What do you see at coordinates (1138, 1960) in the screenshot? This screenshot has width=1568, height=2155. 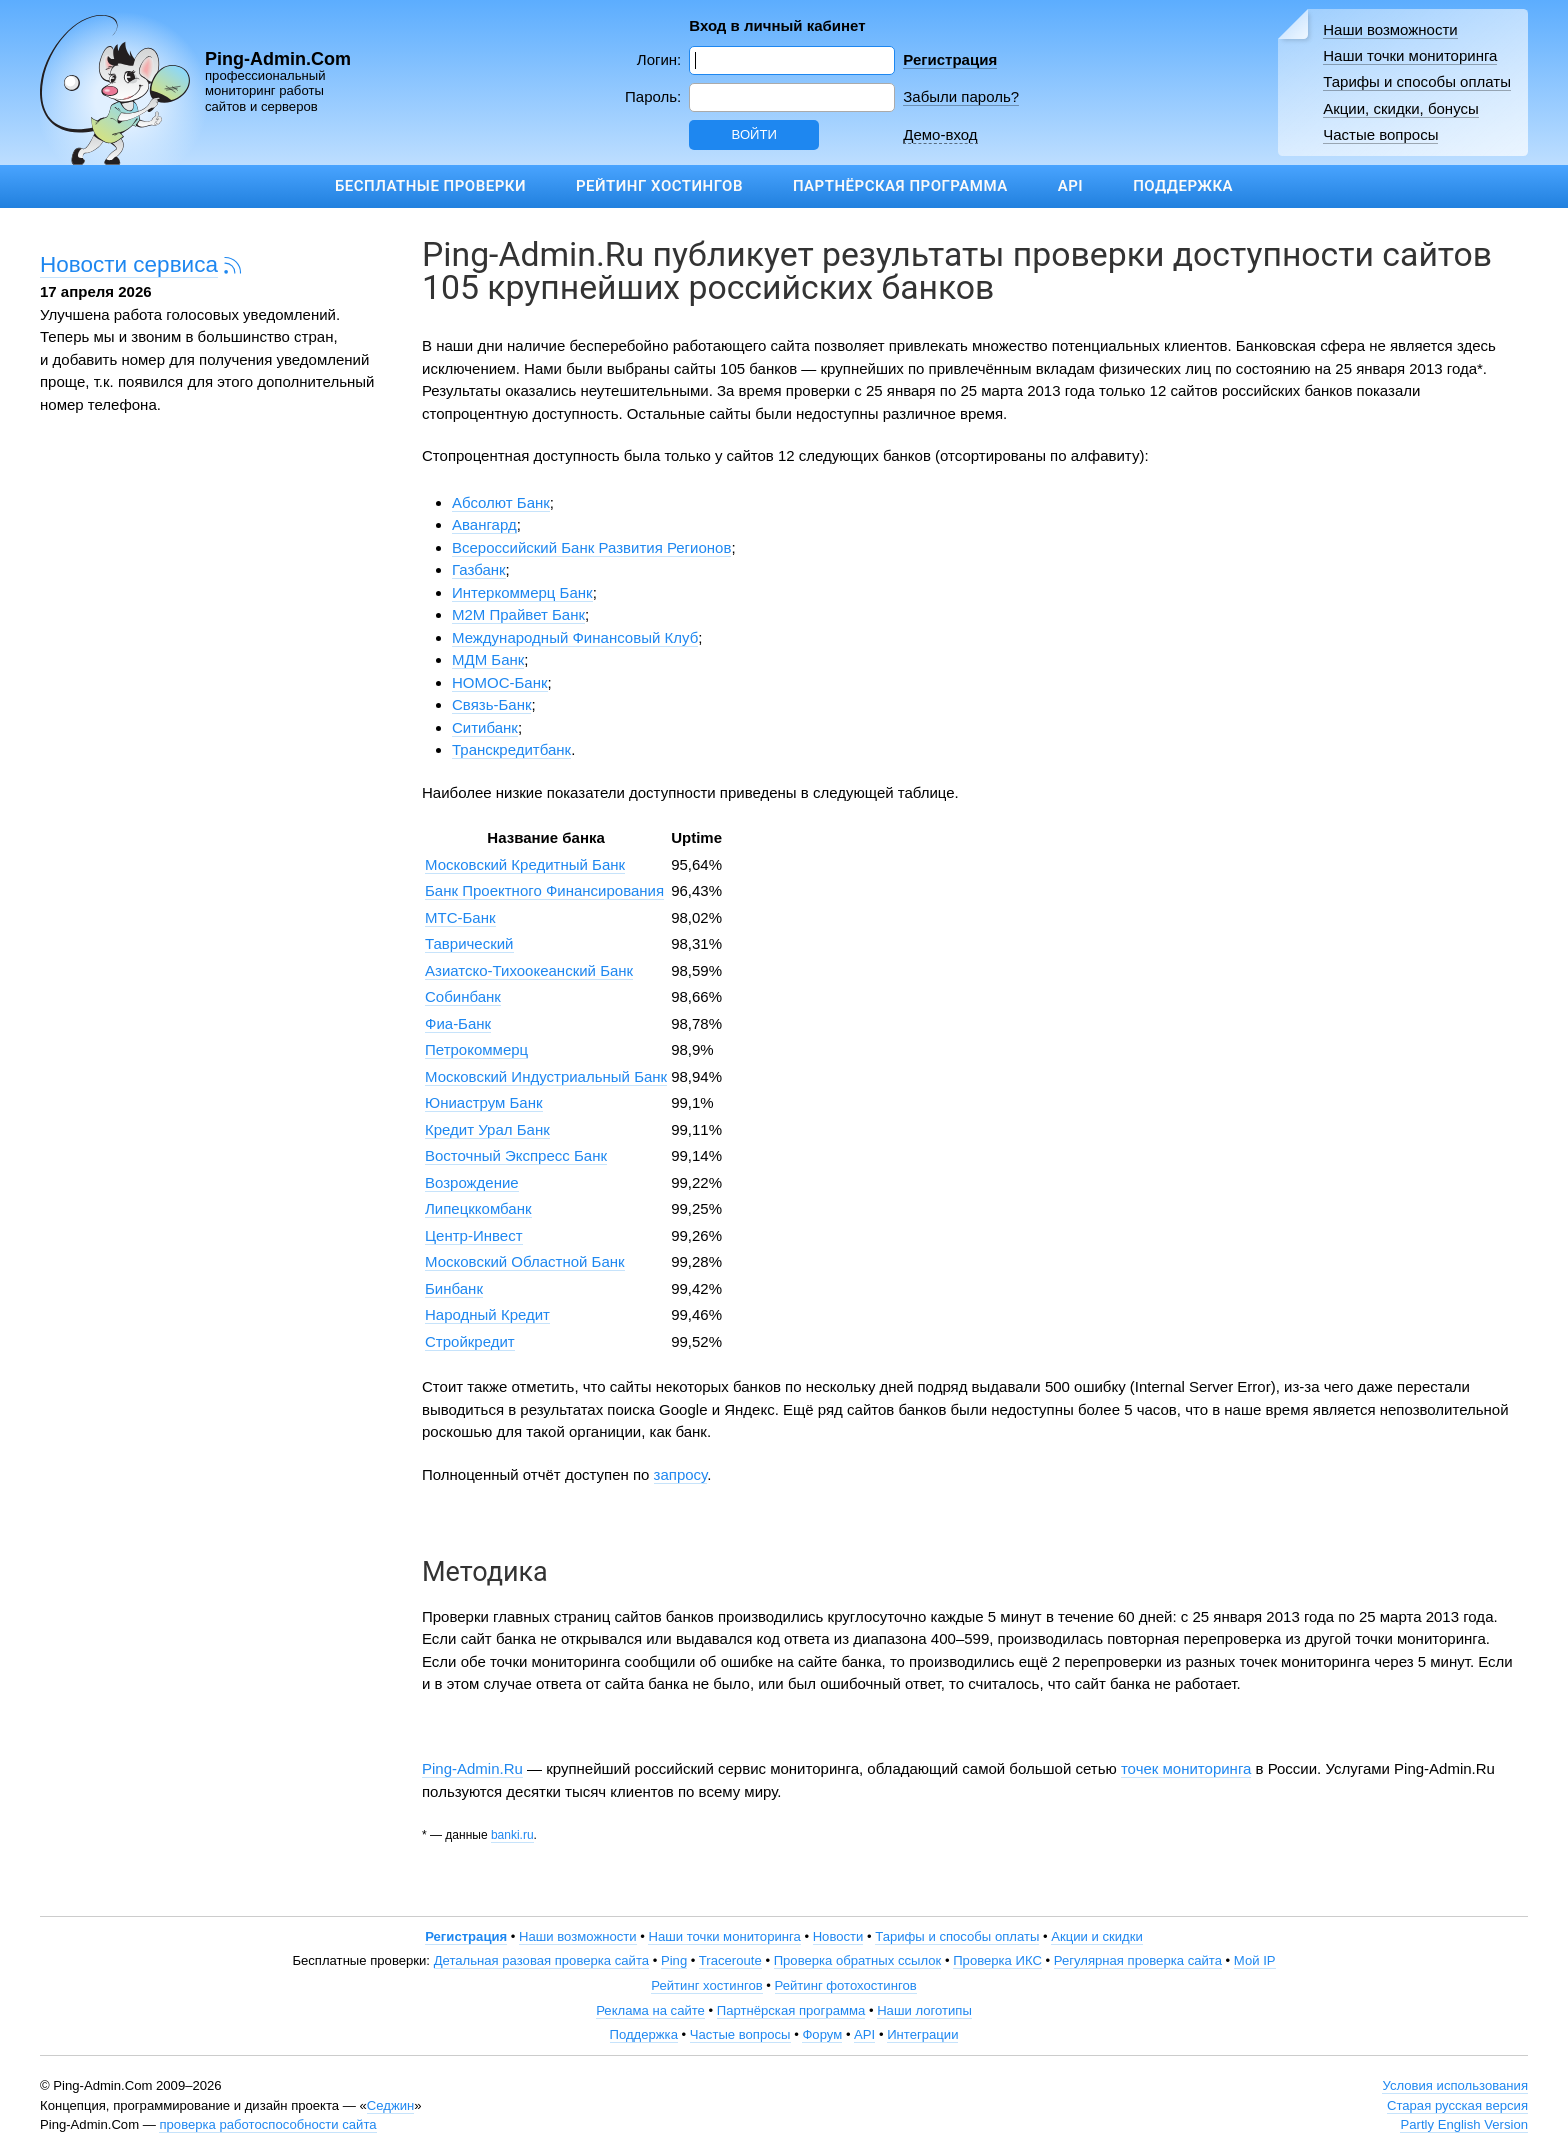 I see `Регулярная проверка сайта` at bounding box center [1138, 1960].